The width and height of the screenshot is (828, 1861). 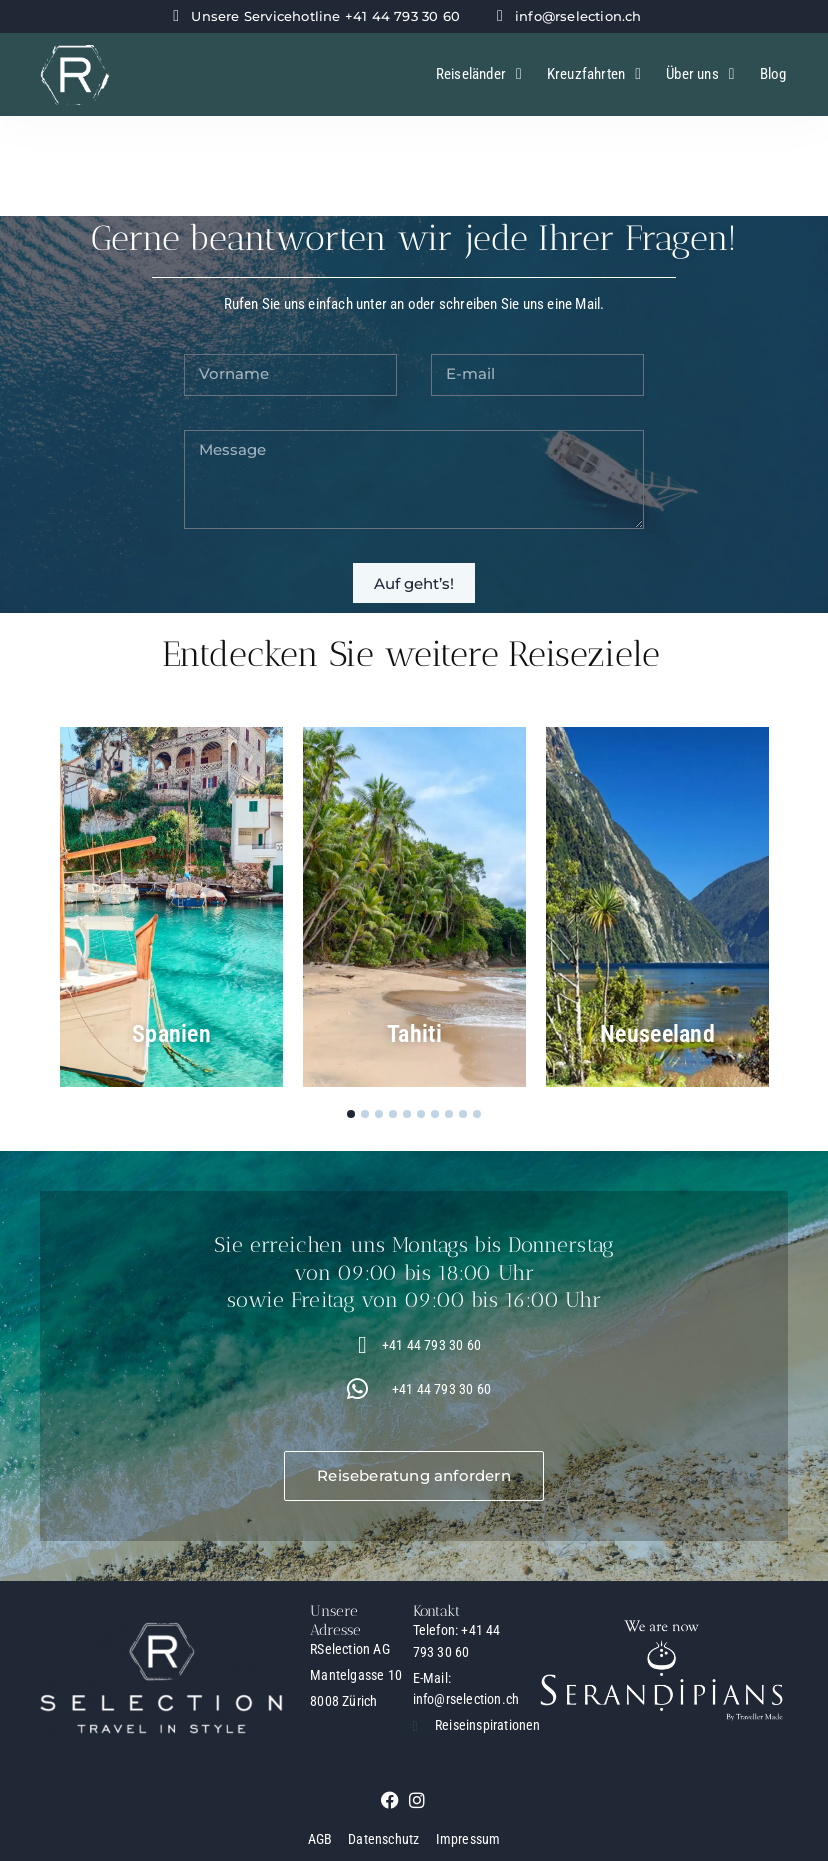 I want to click on Tahiti, so click(x=414, y=1034).